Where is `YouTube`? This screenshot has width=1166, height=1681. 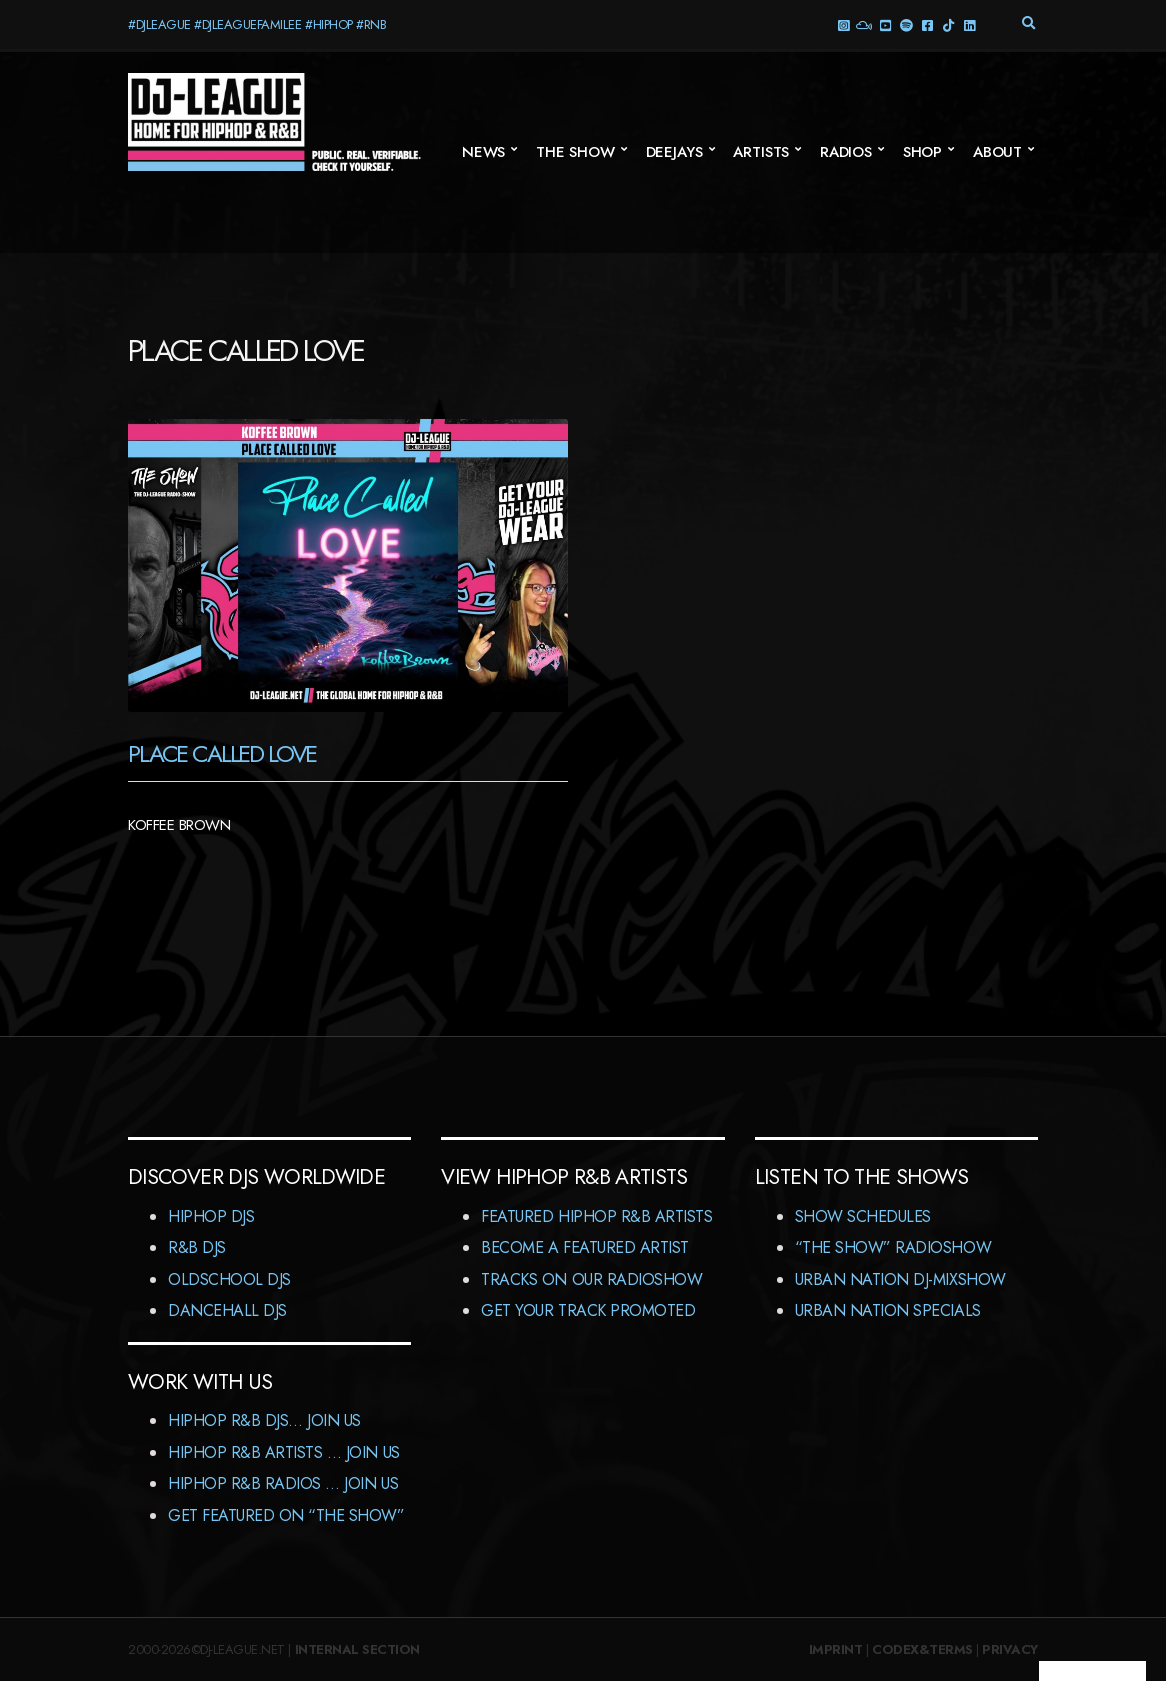 YouTube is located at coordinates (884, 24).